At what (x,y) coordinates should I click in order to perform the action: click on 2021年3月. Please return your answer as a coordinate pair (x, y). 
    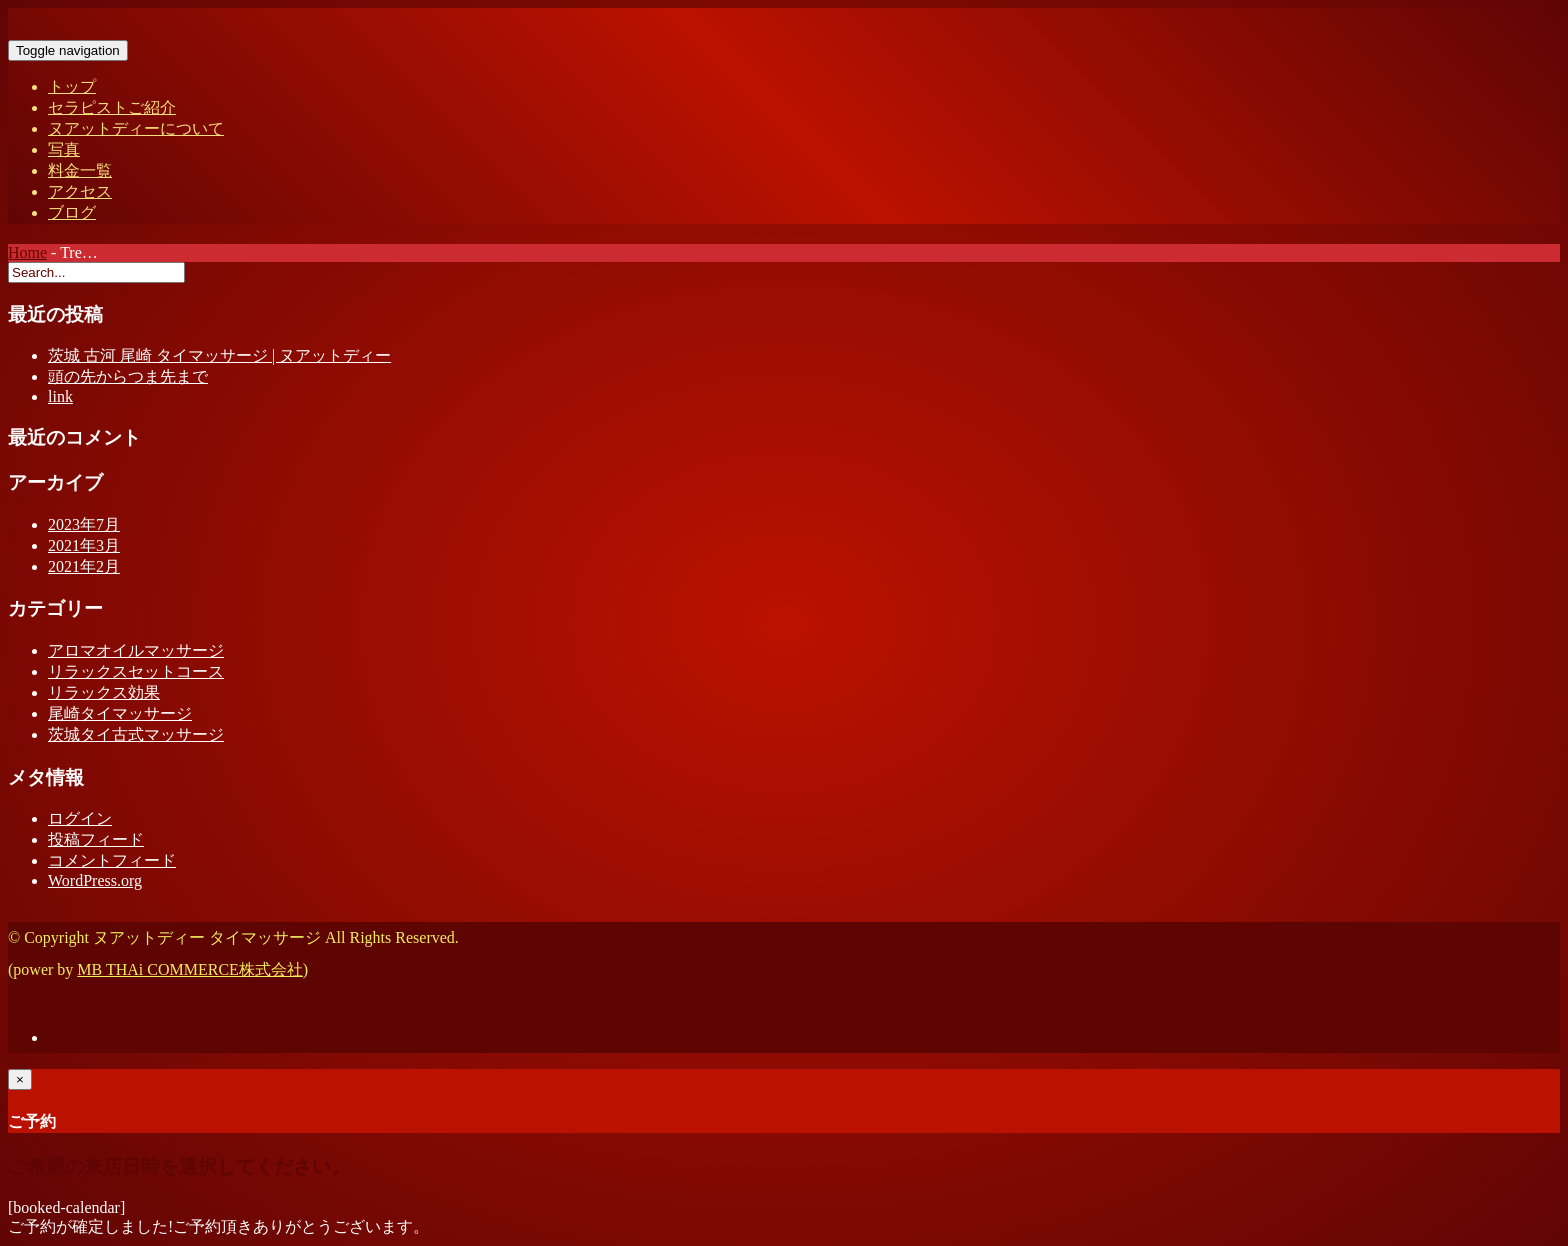
    Looking at the image, I should click on (84, 545).